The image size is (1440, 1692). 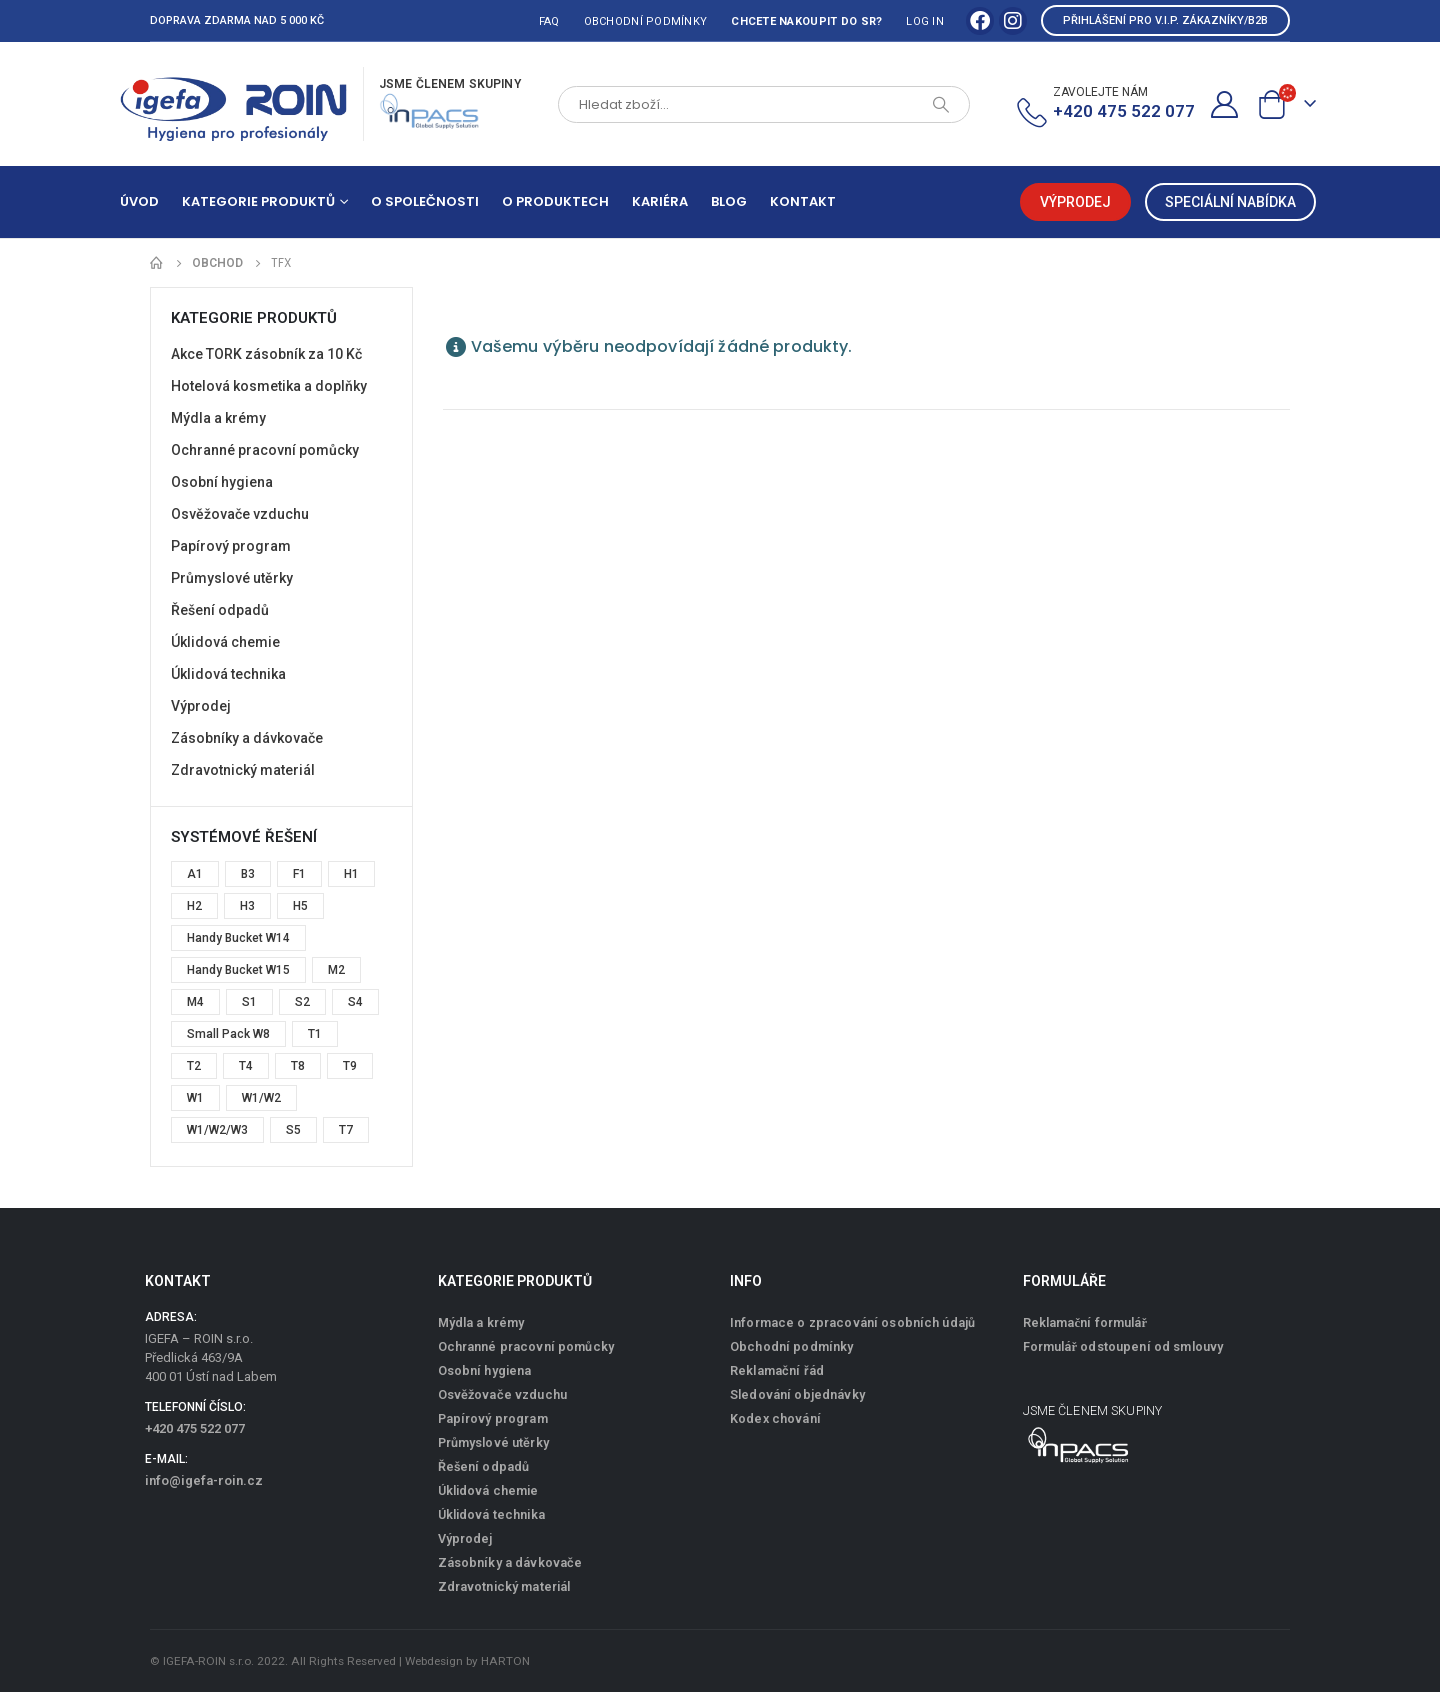 I want to click on Osobní hygiena, so click(x=222, y=482).